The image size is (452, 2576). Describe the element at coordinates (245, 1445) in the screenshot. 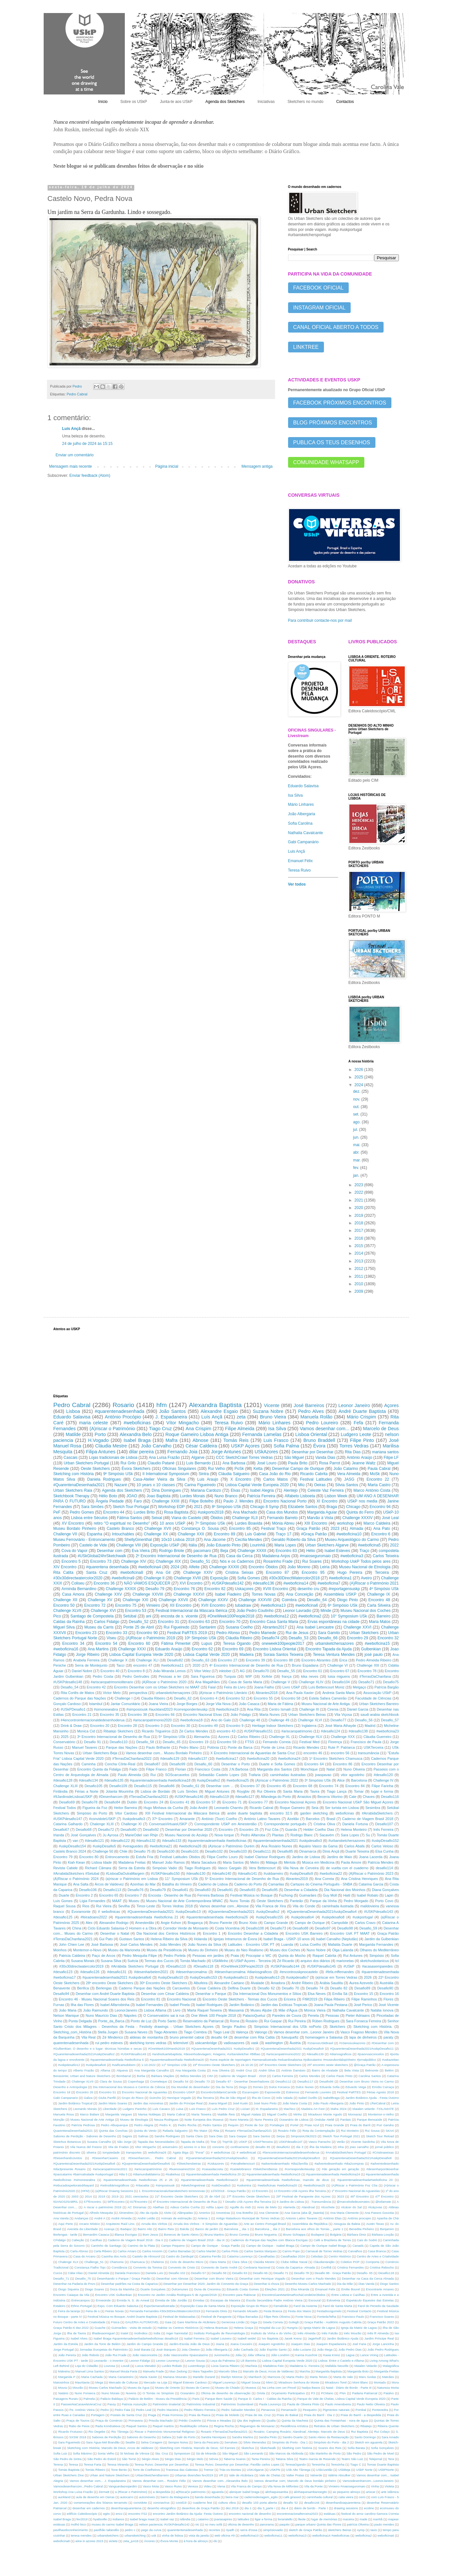

I see `USKP Açores` at that location.